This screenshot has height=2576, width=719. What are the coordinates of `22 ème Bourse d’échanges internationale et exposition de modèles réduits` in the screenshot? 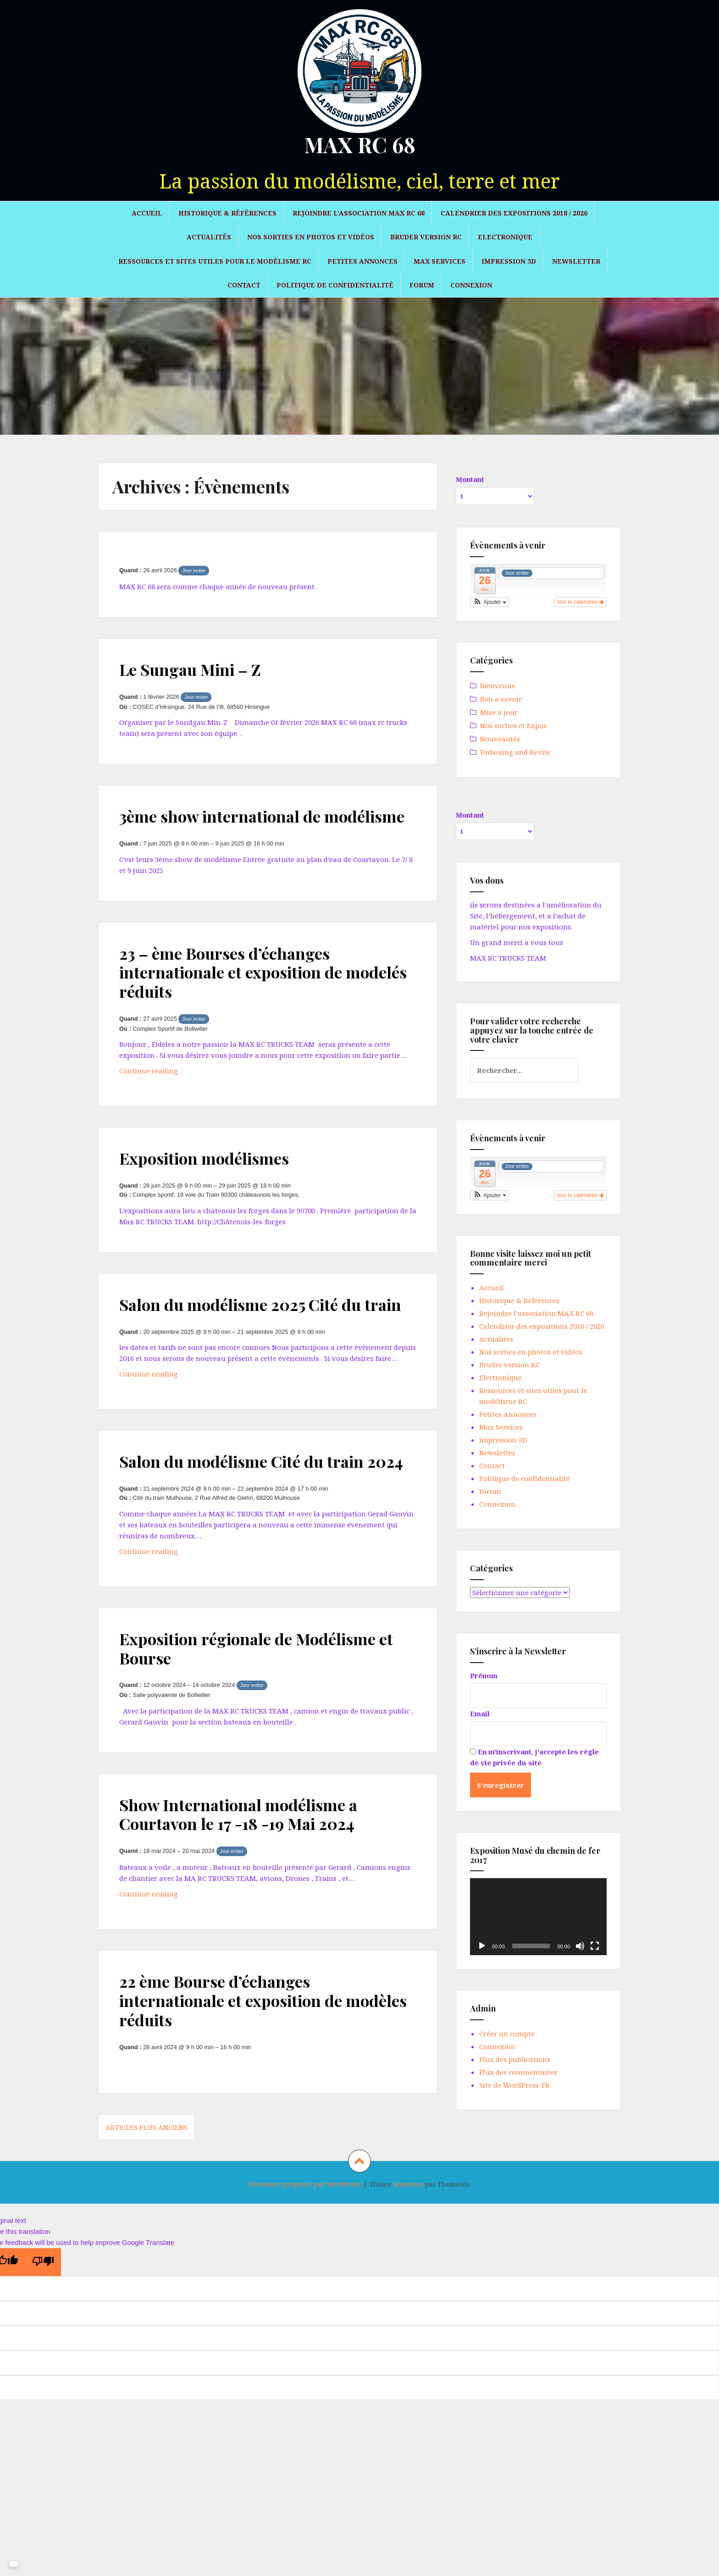 It's located at (240, 2058).